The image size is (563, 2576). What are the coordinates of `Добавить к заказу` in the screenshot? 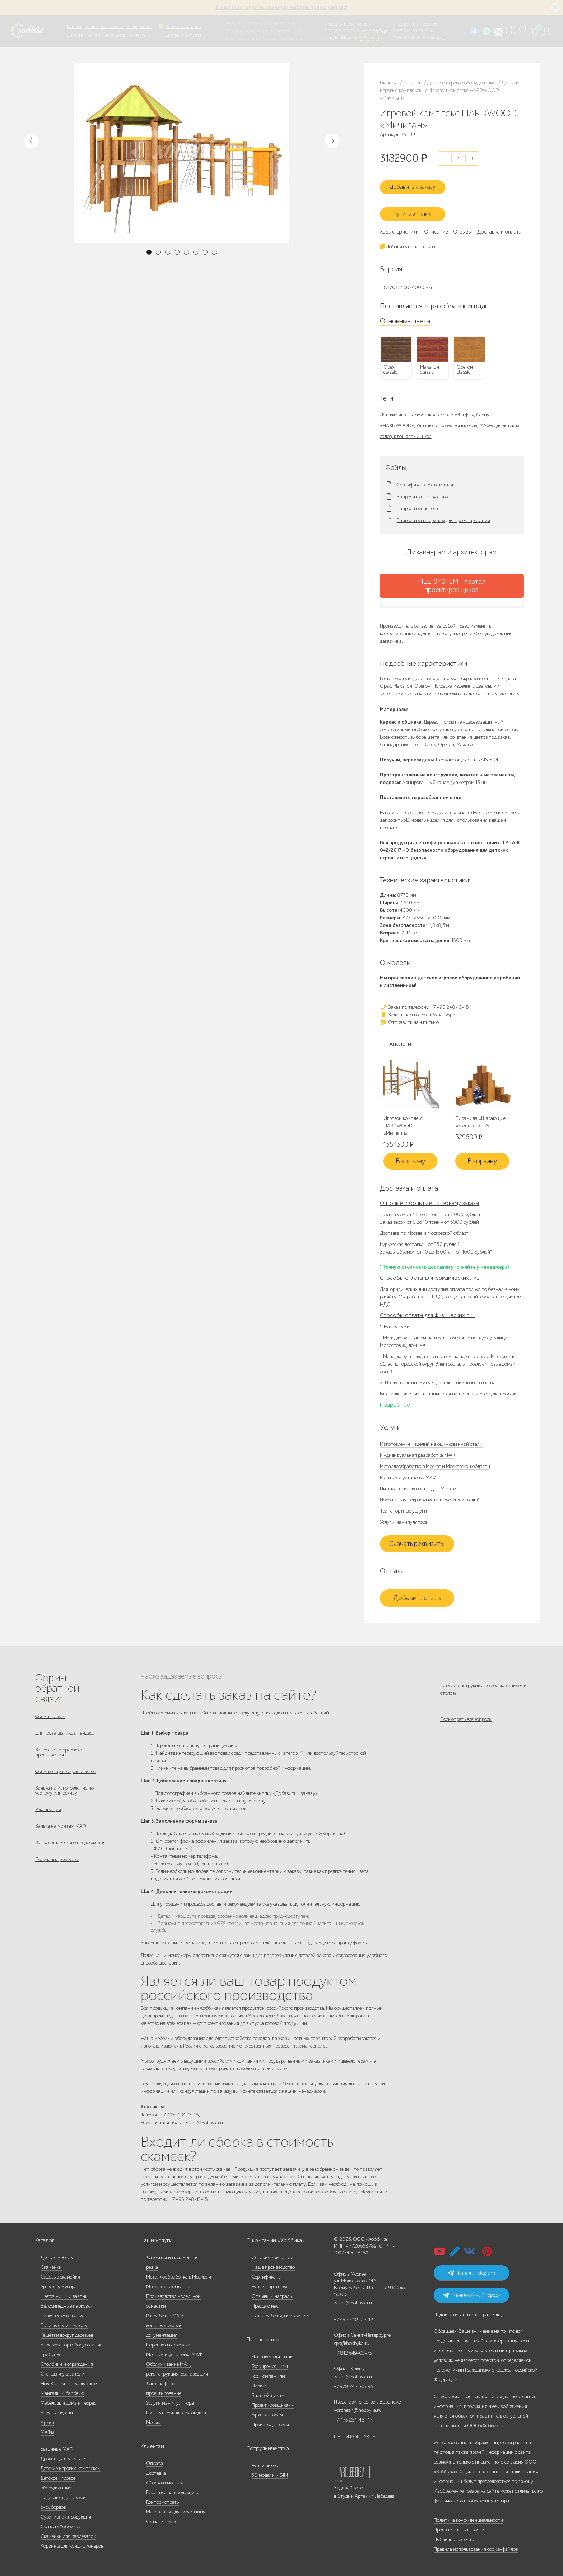 It's located at (417, 182).